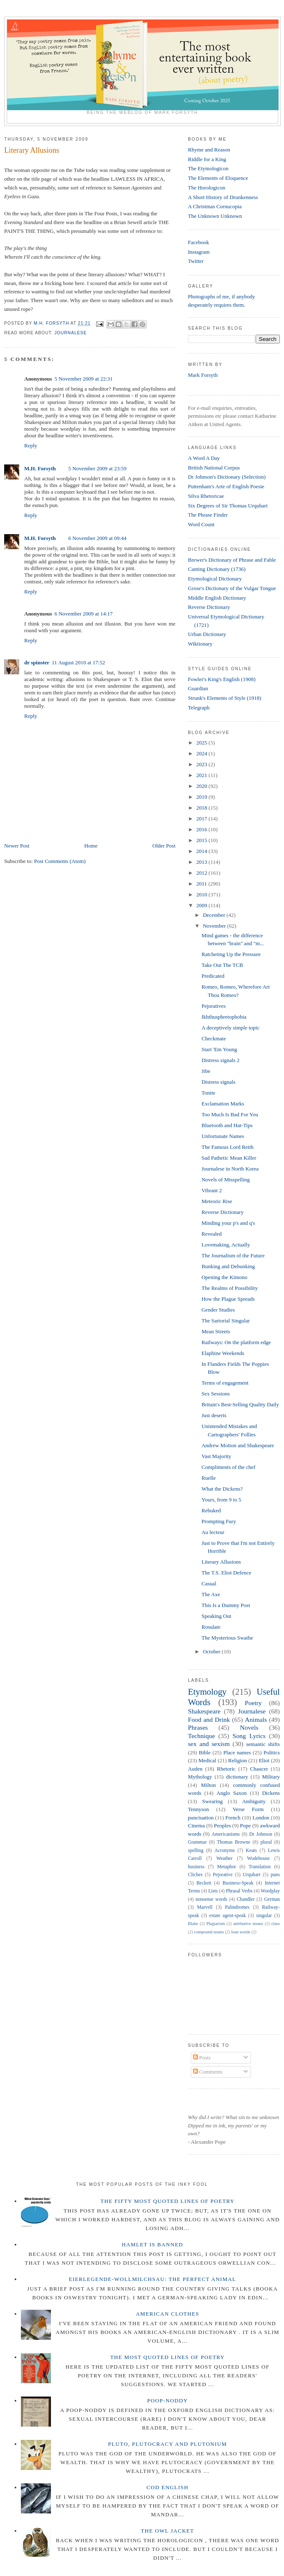 Image resolution: width=284 pixels, height=2576 pixels. What do you see at coordinates (208, 515) in the screenshot?
I see `The Phrase Finder` at bounding box center [208, 515].